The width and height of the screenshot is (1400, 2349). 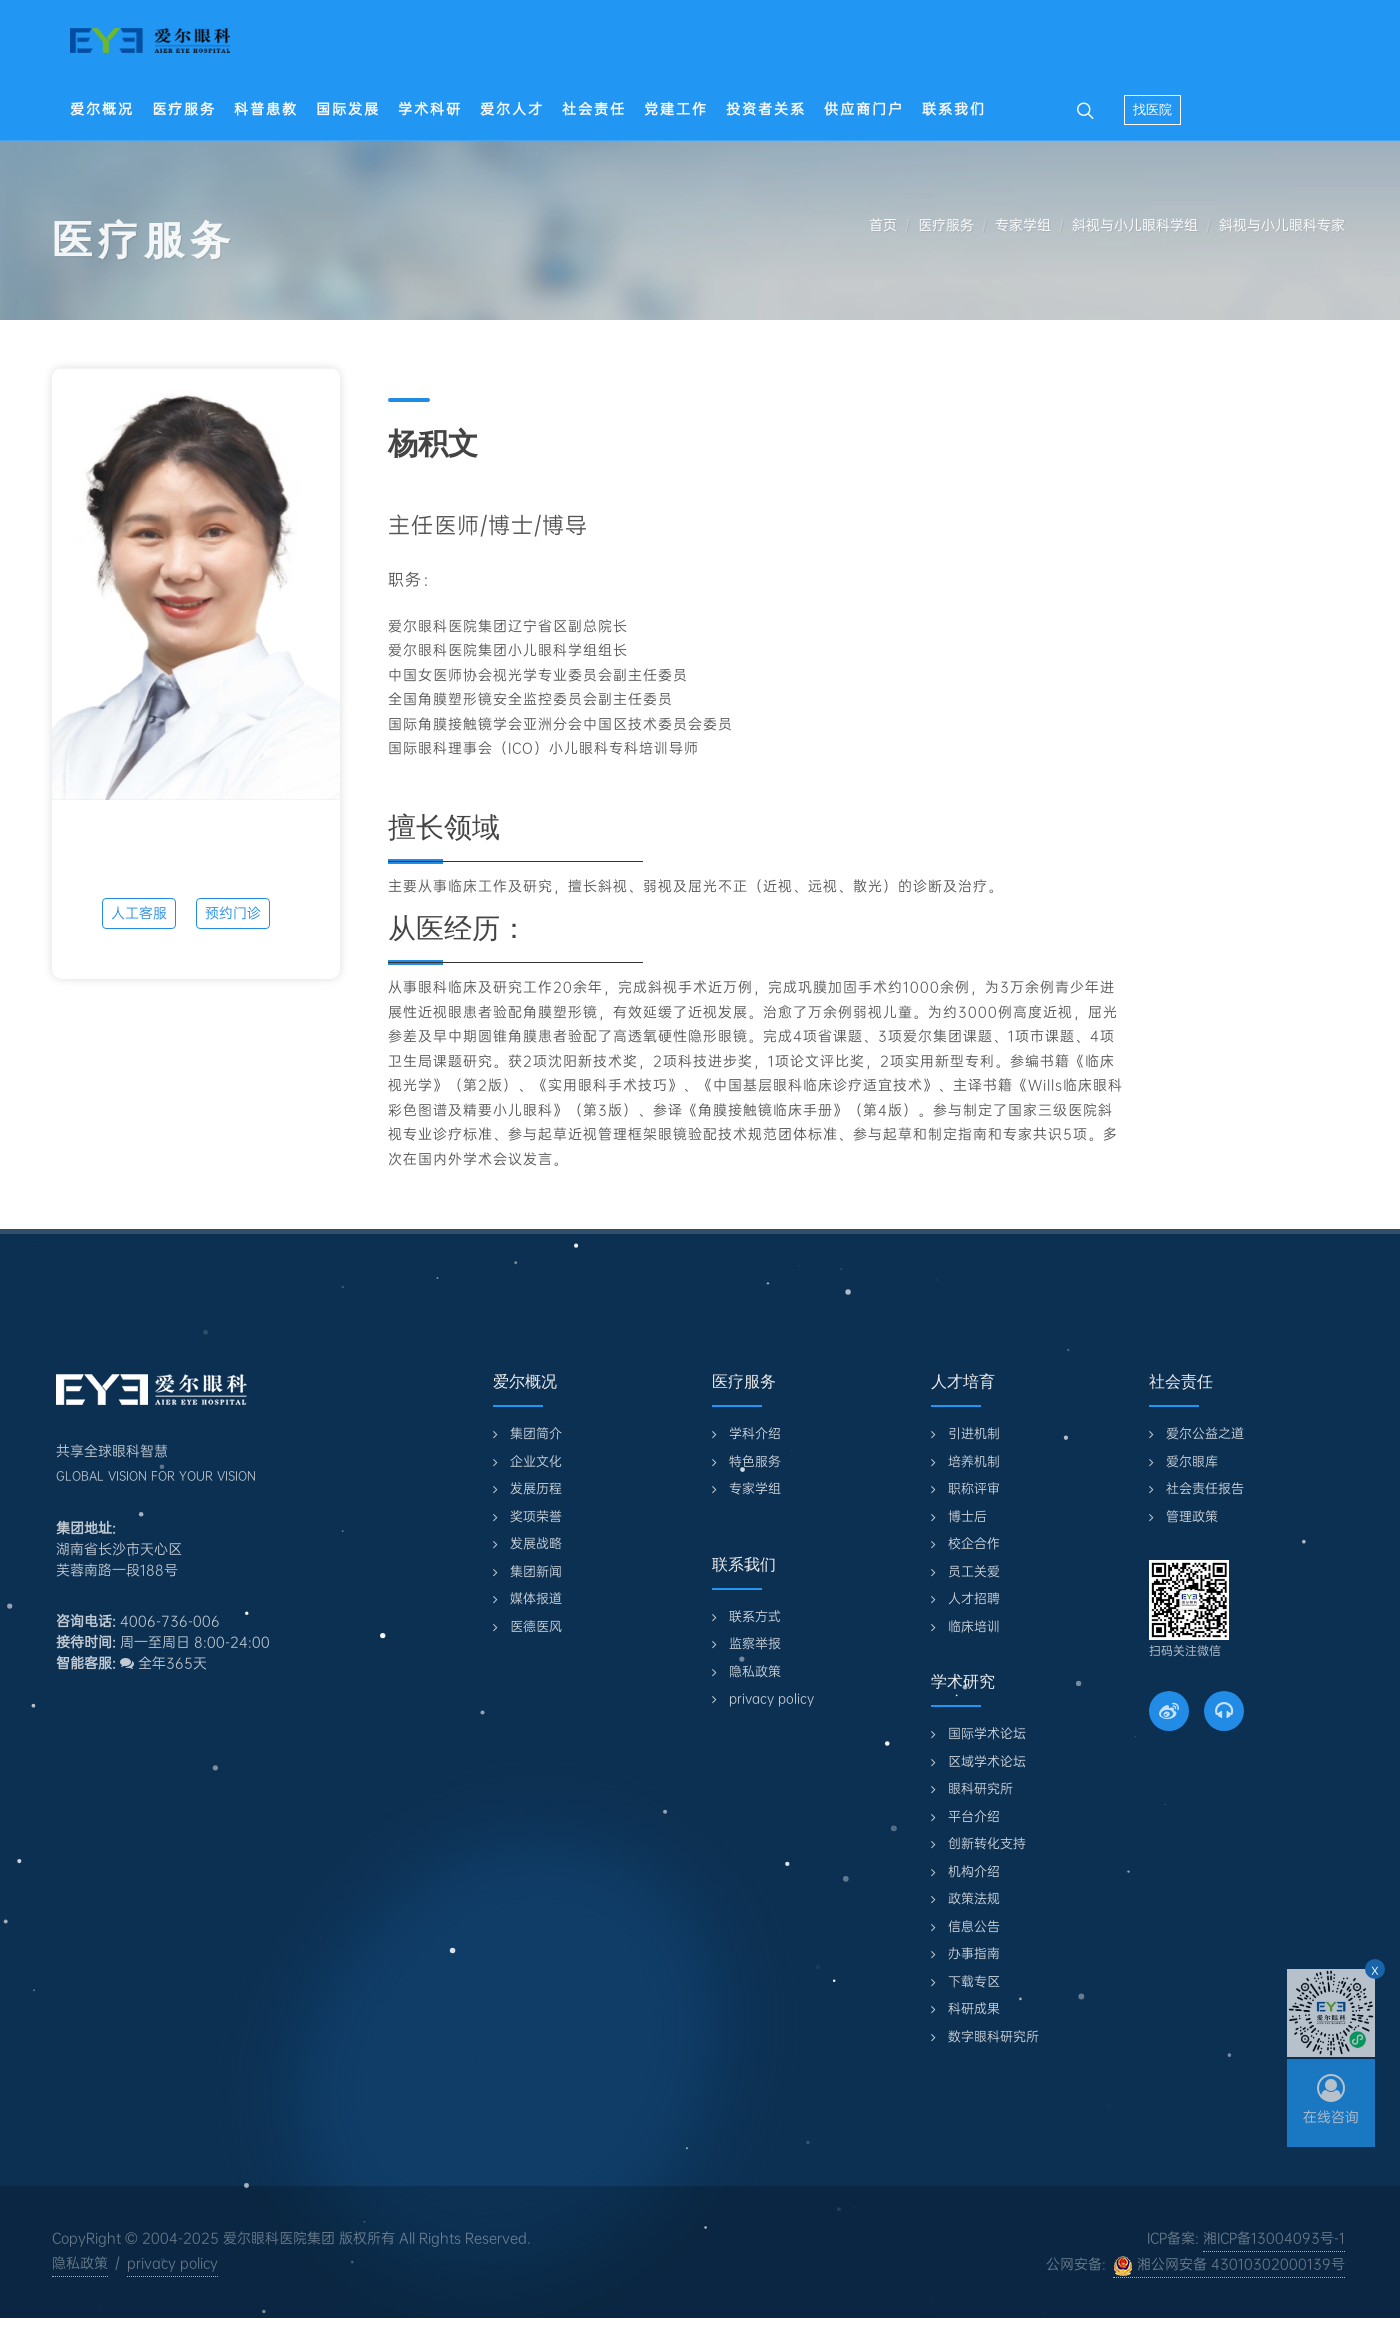 I want to click on 爱尔公益之道, so click(x=1205, y=1433).